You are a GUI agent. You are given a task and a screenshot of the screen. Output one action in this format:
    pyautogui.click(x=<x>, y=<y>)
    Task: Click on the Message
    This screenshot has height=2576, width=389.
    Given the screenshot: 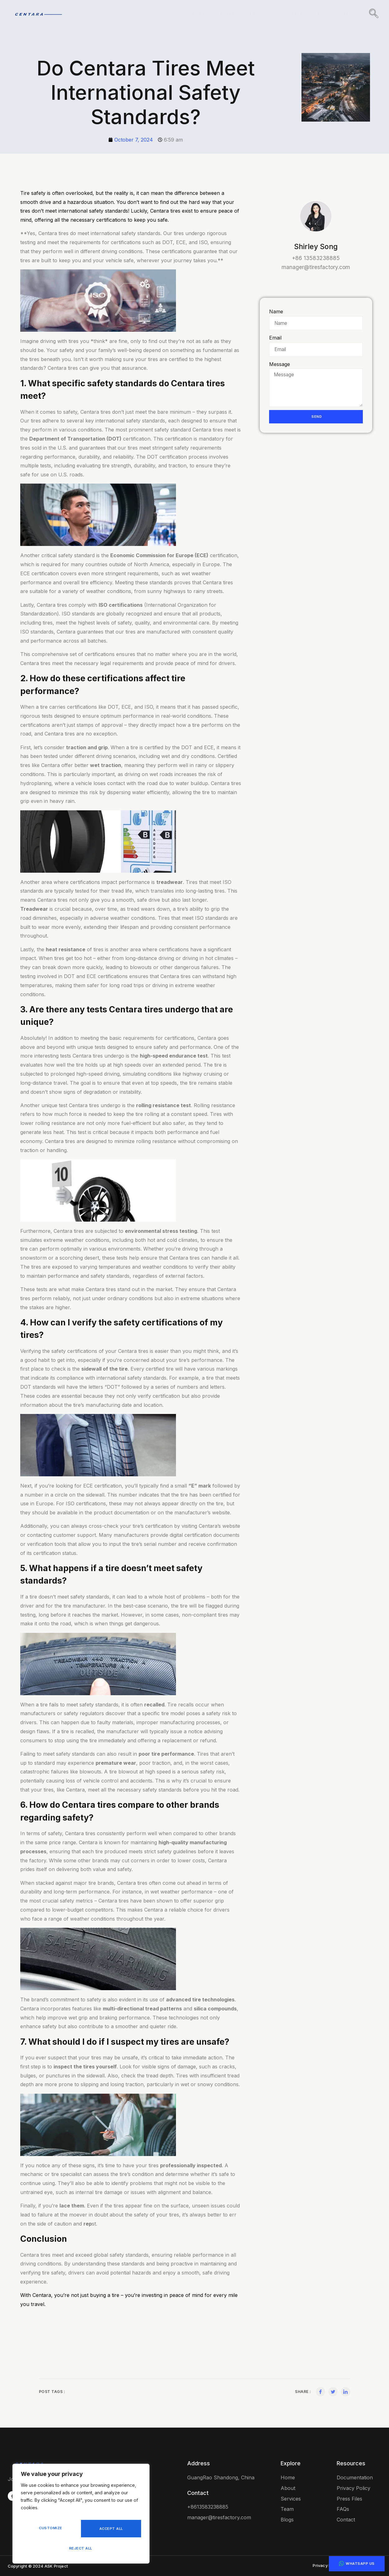 What is the action you would take?
    pyautogui.click(x=279, y=365)
    